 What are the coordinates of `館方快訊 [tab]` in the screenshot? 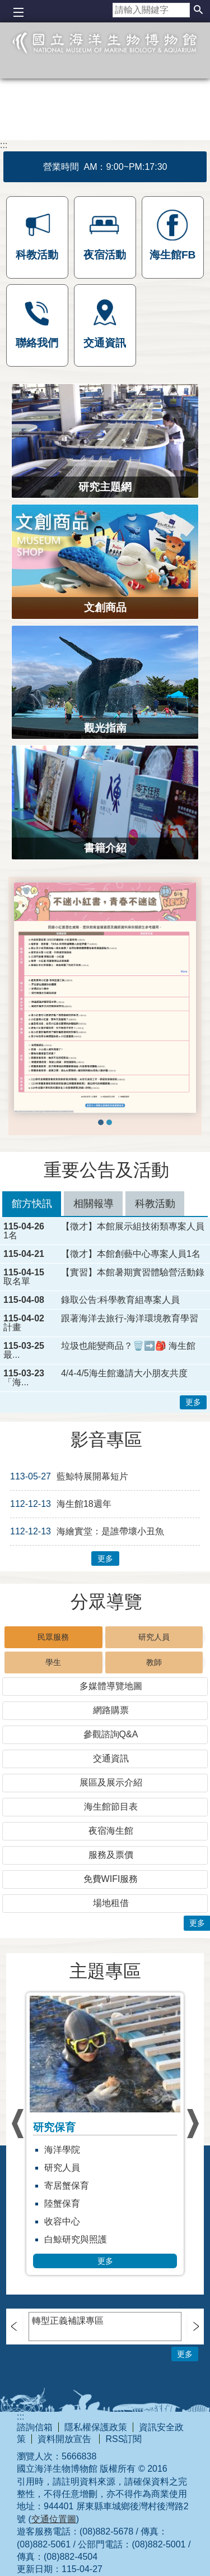 It's located at (32, 1203).